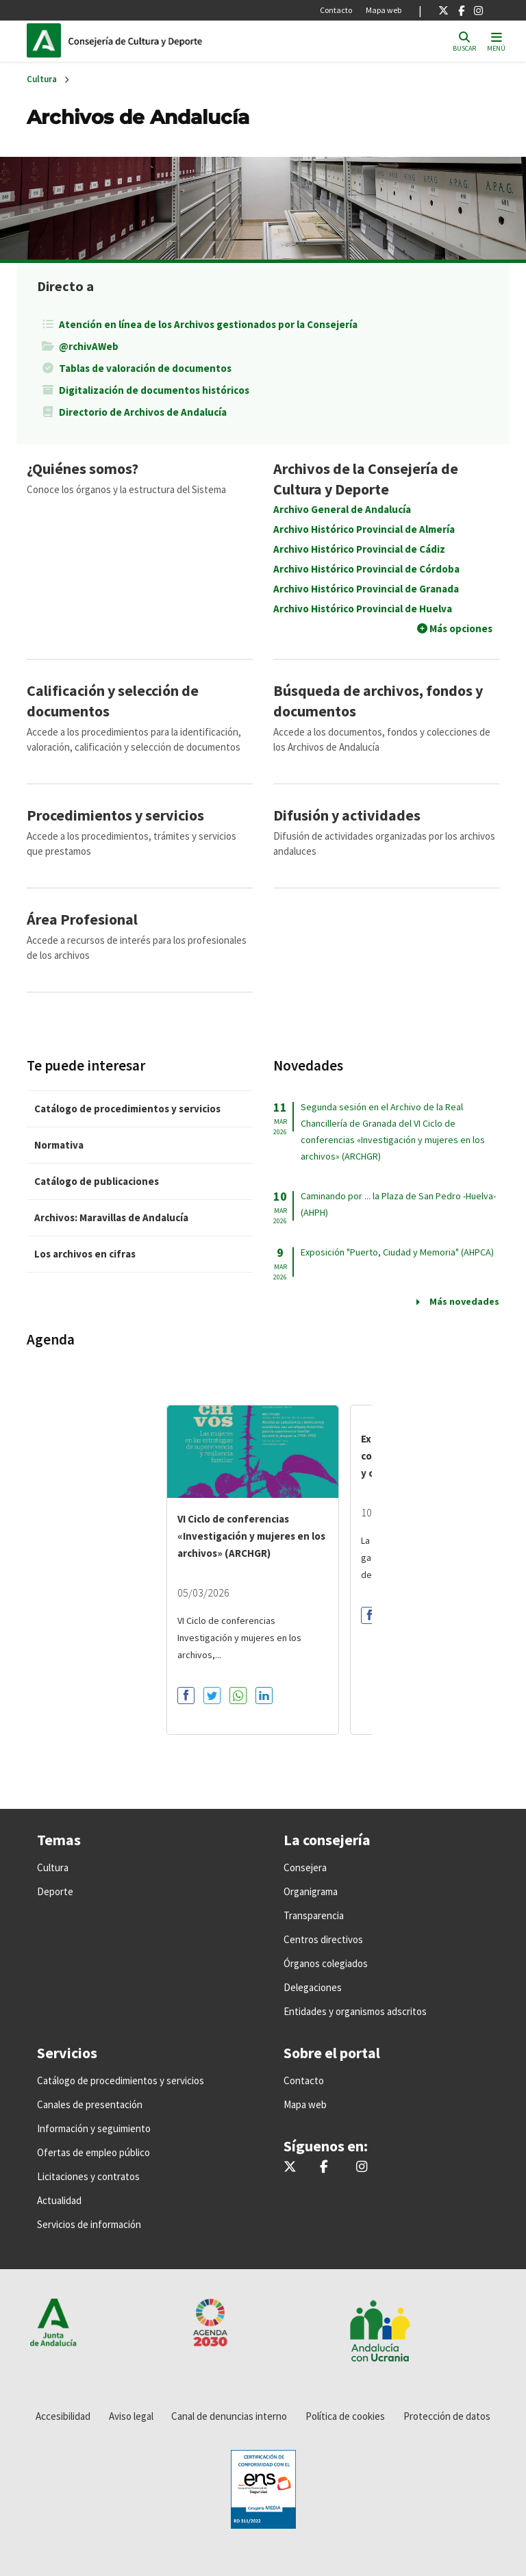  What do you see at coordinates (345, 2416) in the screenshot?
I see `Política de cookies` at bounding box center [345, 2416].